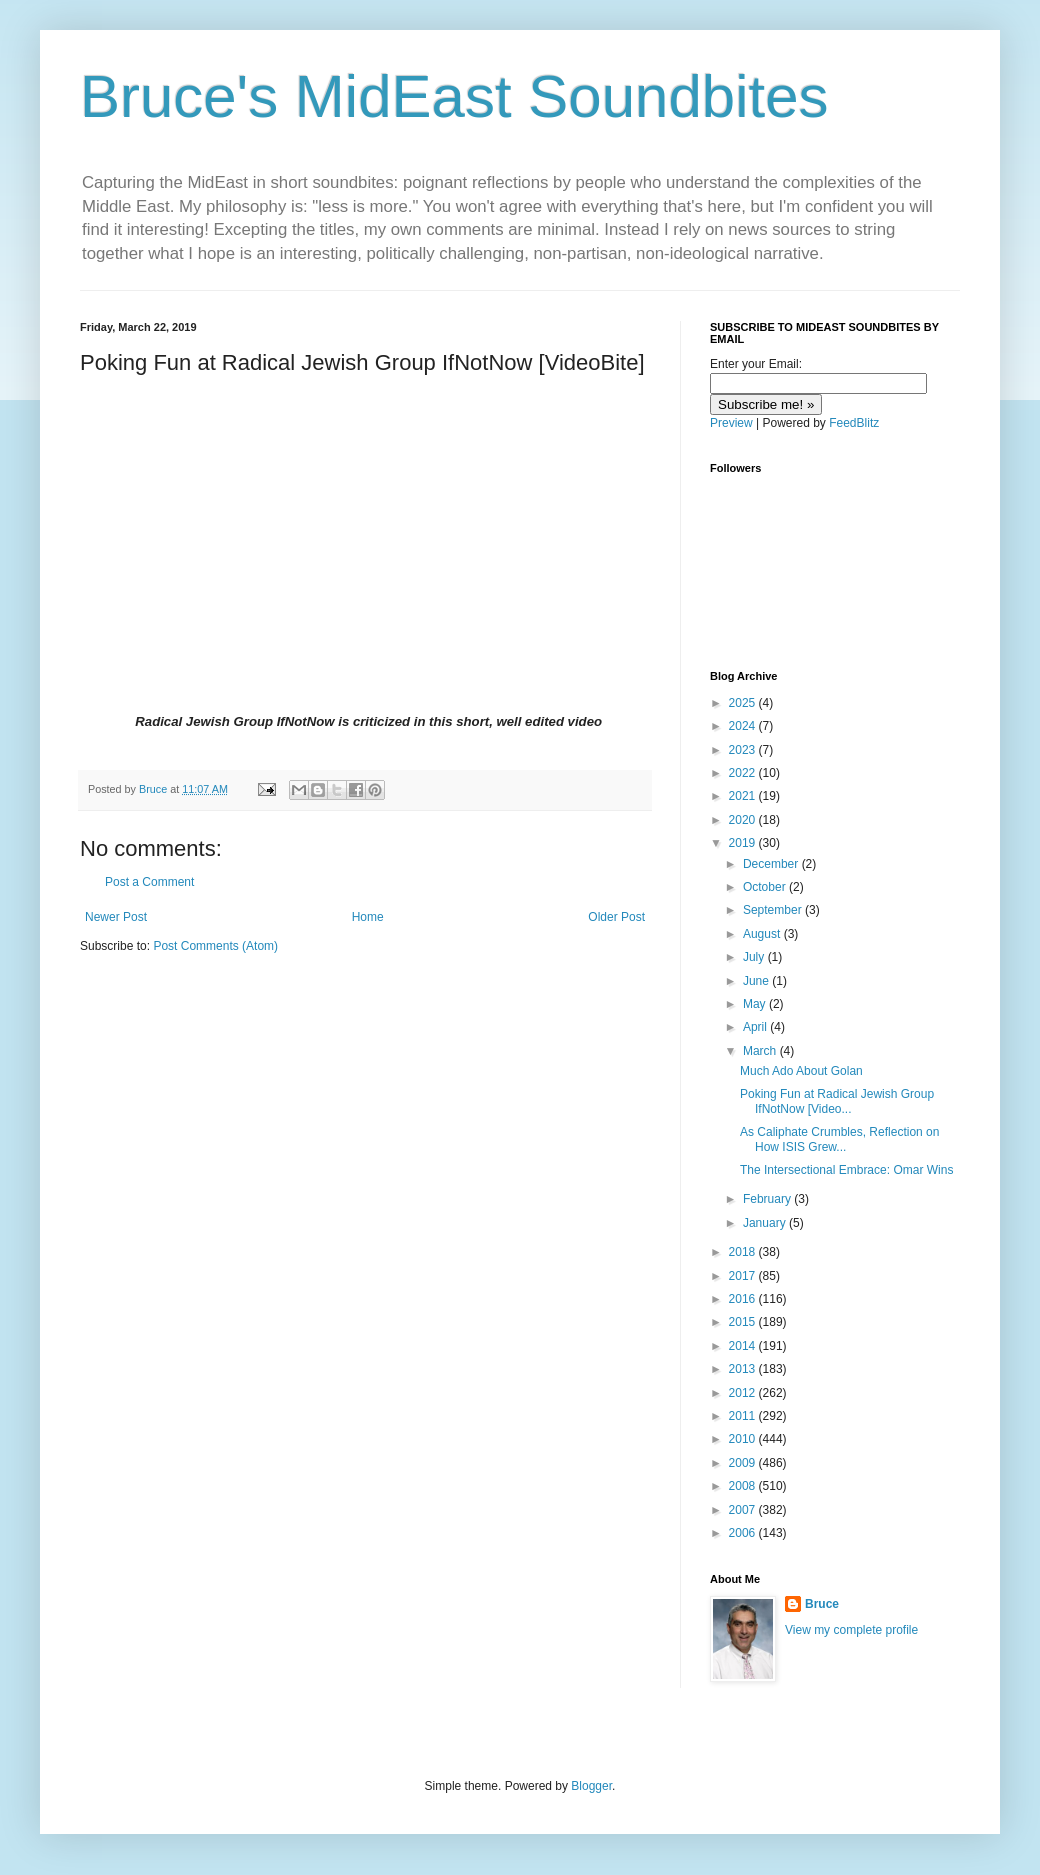 Image resolution: width=1040 pixels, height=1875 pixels. I want to click on February, so click(768, 1199).